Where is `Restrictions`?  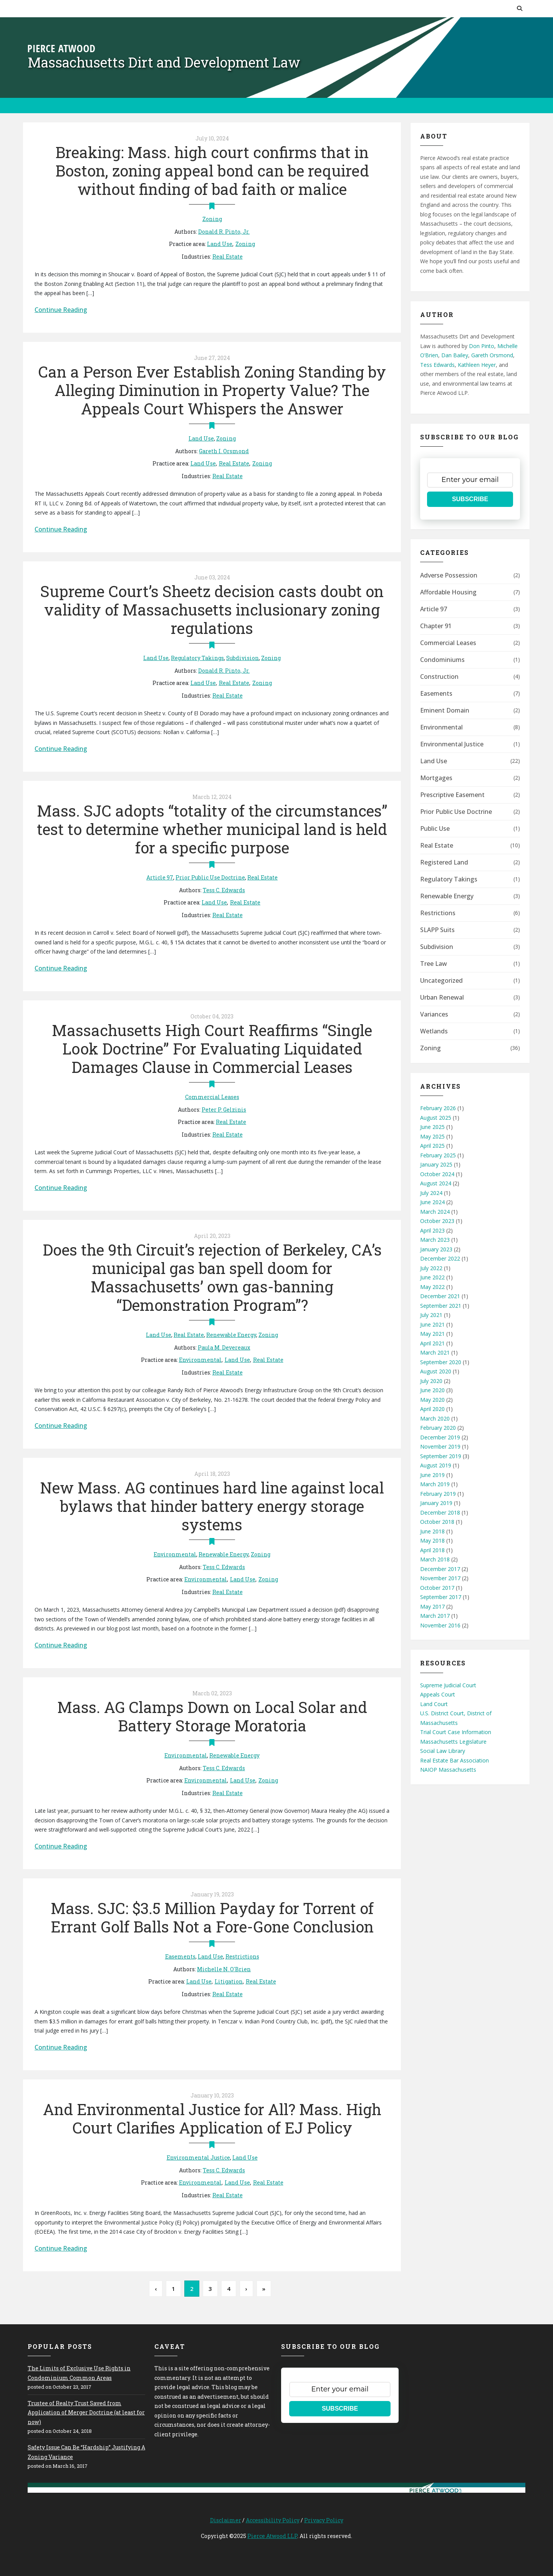
Restrictions is located at coordinates (242, 1956).